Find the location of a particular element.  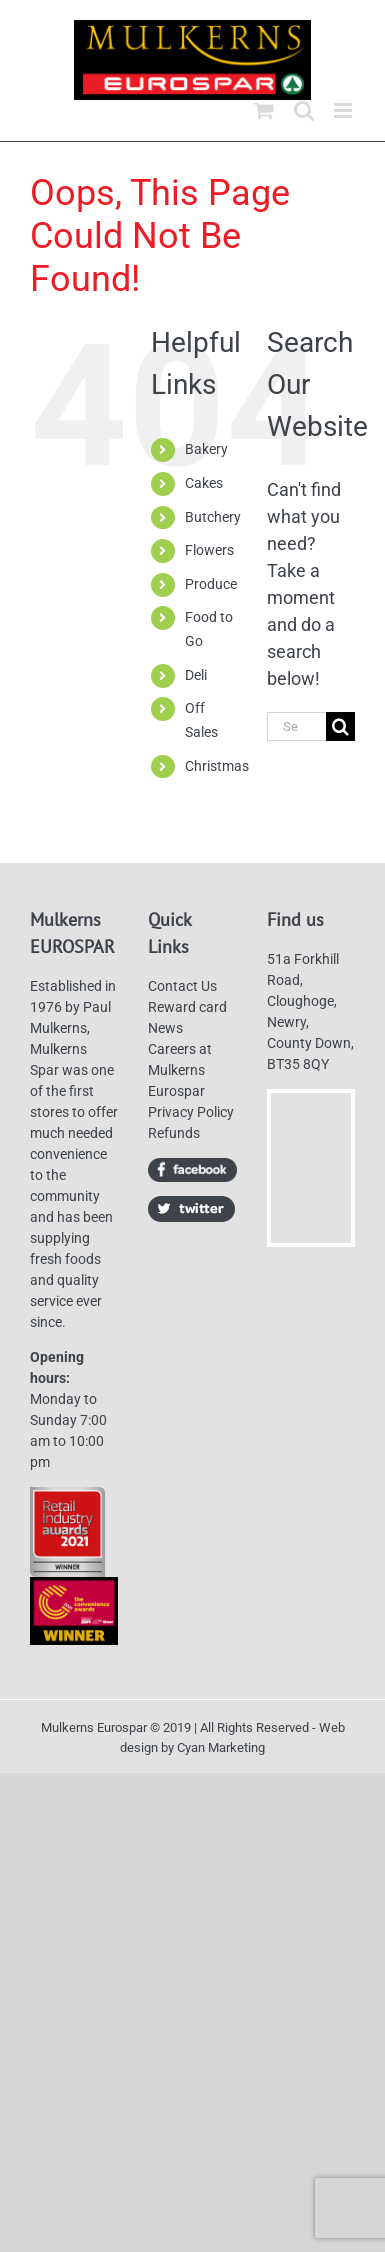

News is located at coordinates (165, 1028).